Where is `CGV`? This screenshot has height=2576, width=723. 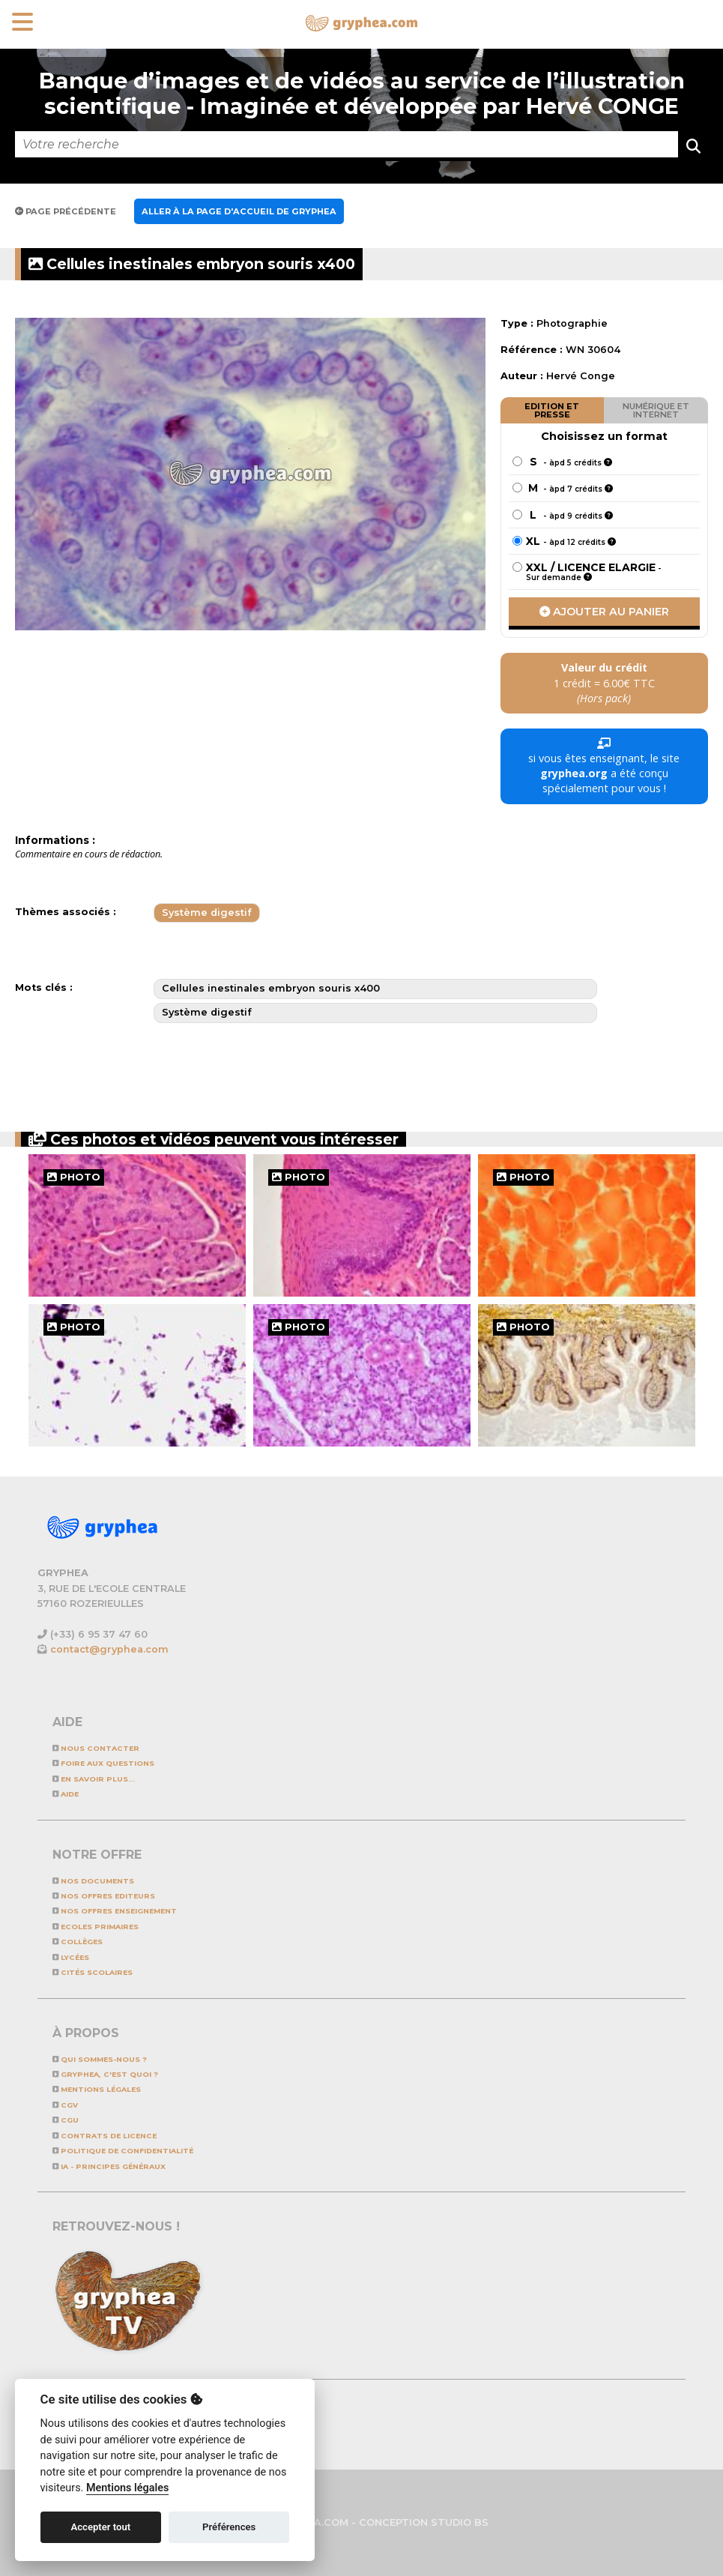
CGV is located at coordinates (65, 2105).